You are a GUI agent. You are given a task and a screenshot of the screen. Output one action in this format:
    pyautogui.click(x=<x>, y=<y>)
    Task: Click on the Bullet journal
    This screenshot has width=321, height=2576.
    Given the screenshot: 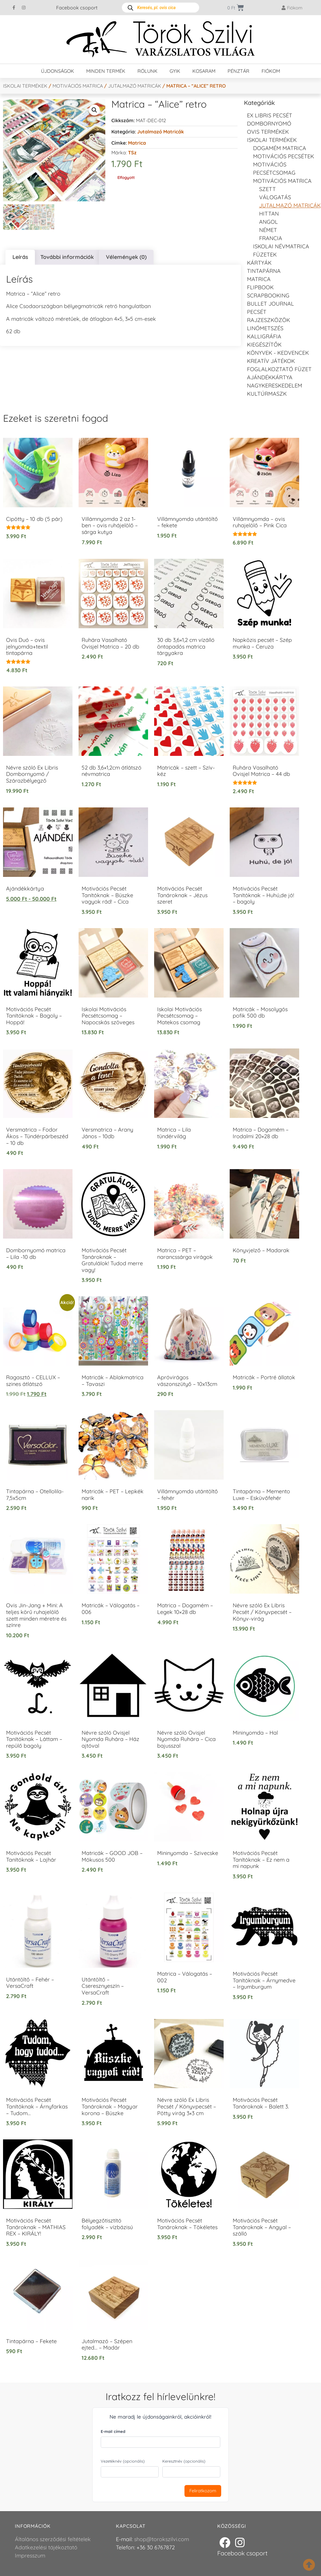 What is the action you would take?
    pyautogui.click(x=270, y=303)
    